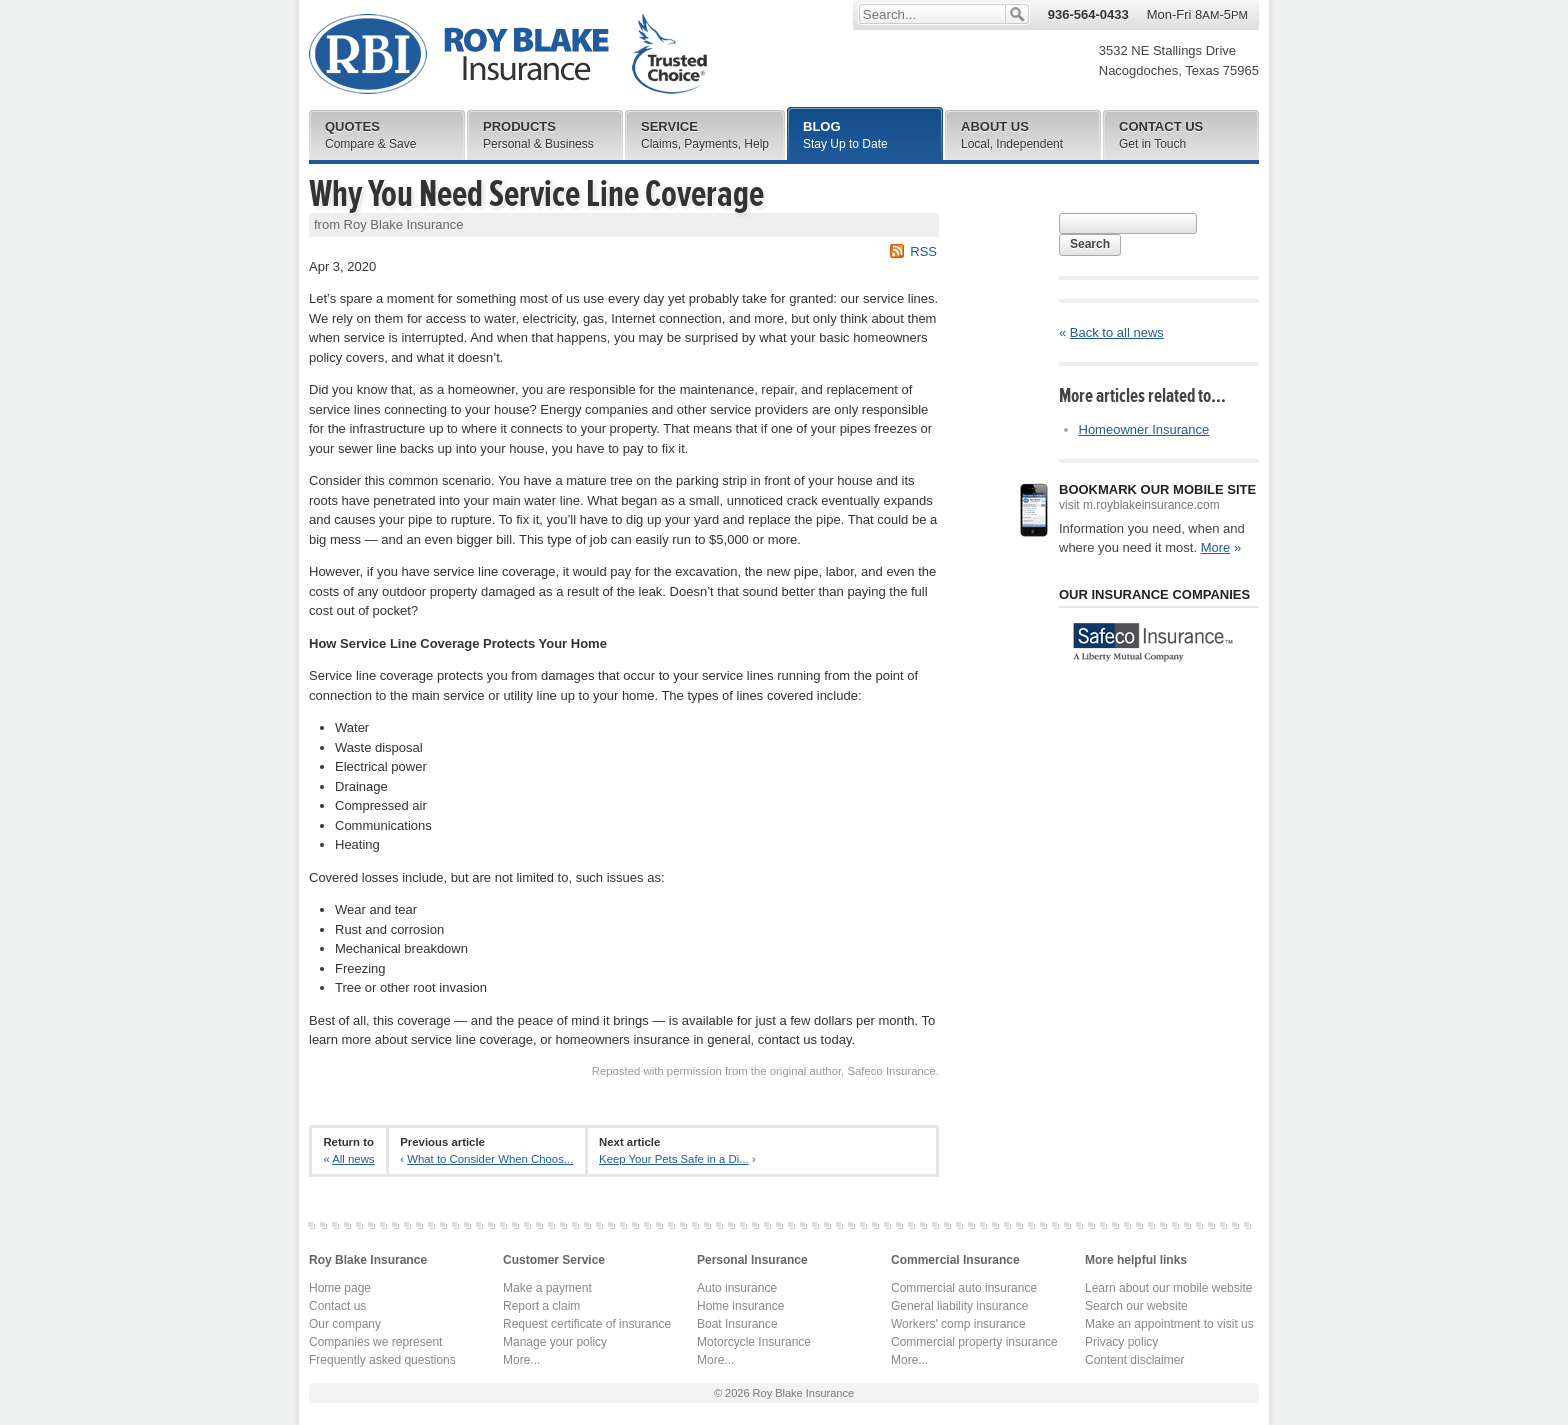  What do you see at coordinates (1136, 1306) in the screenshot?
I see `Search our website` at bounding box center [1136, 1306].